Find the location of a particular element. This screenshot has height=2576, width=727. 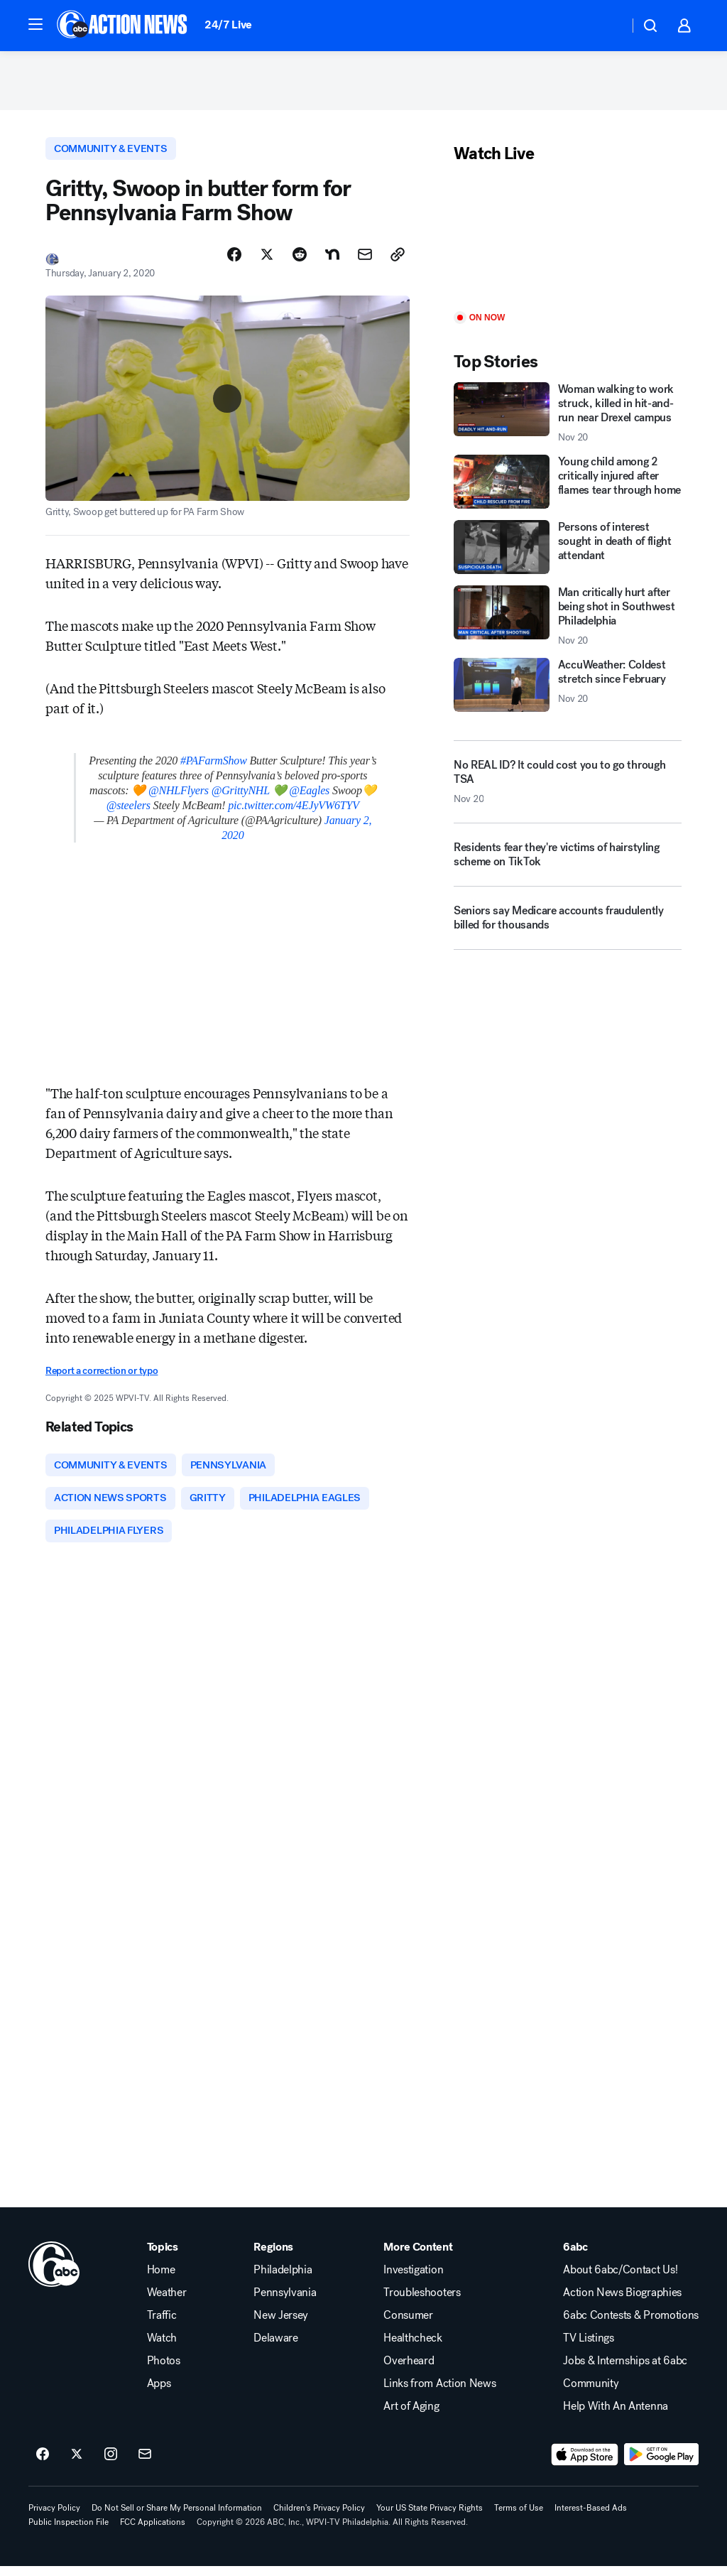

[Download 6abc Philadelphia on the app store] is located at coordinates (585, 2464).